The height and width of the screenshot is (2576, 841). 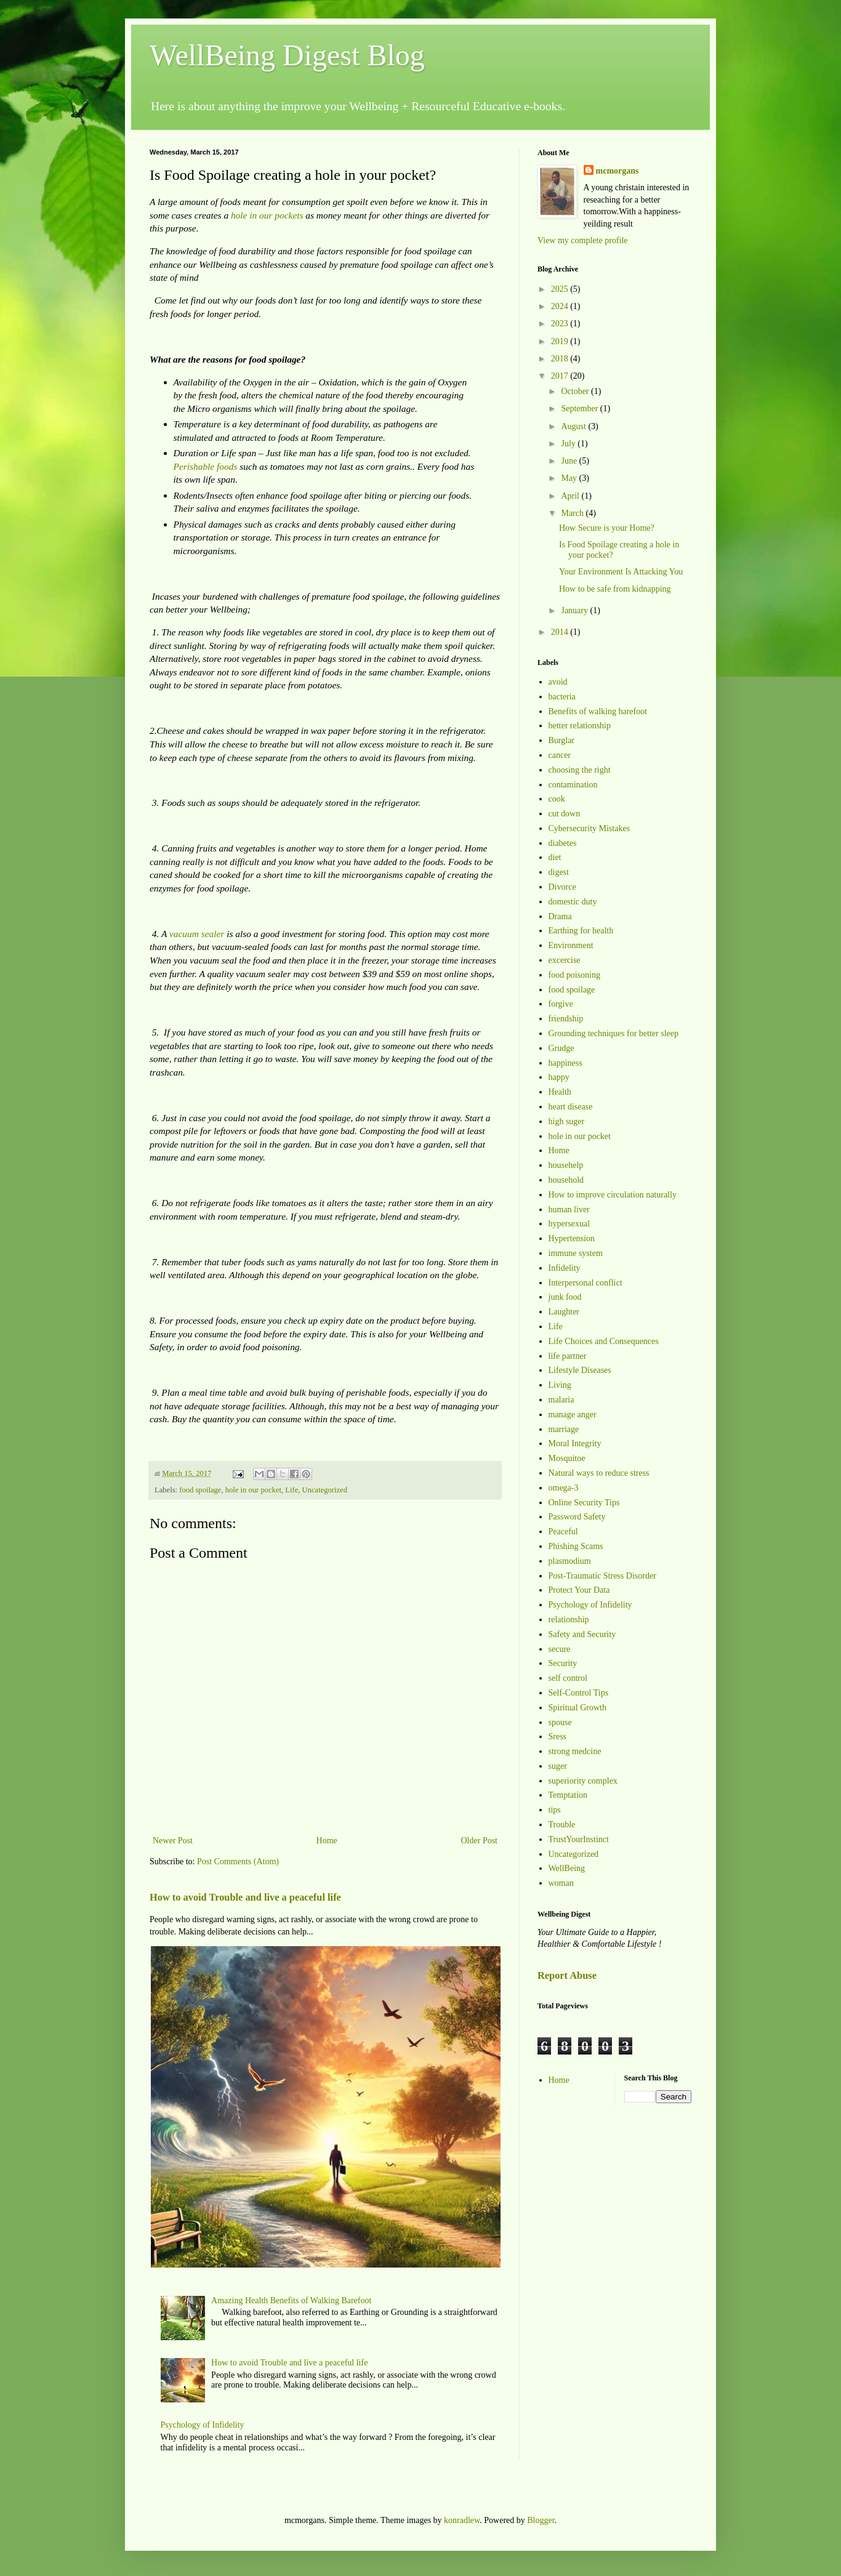 I want to click on high suger, so click(x=567, y=1121).